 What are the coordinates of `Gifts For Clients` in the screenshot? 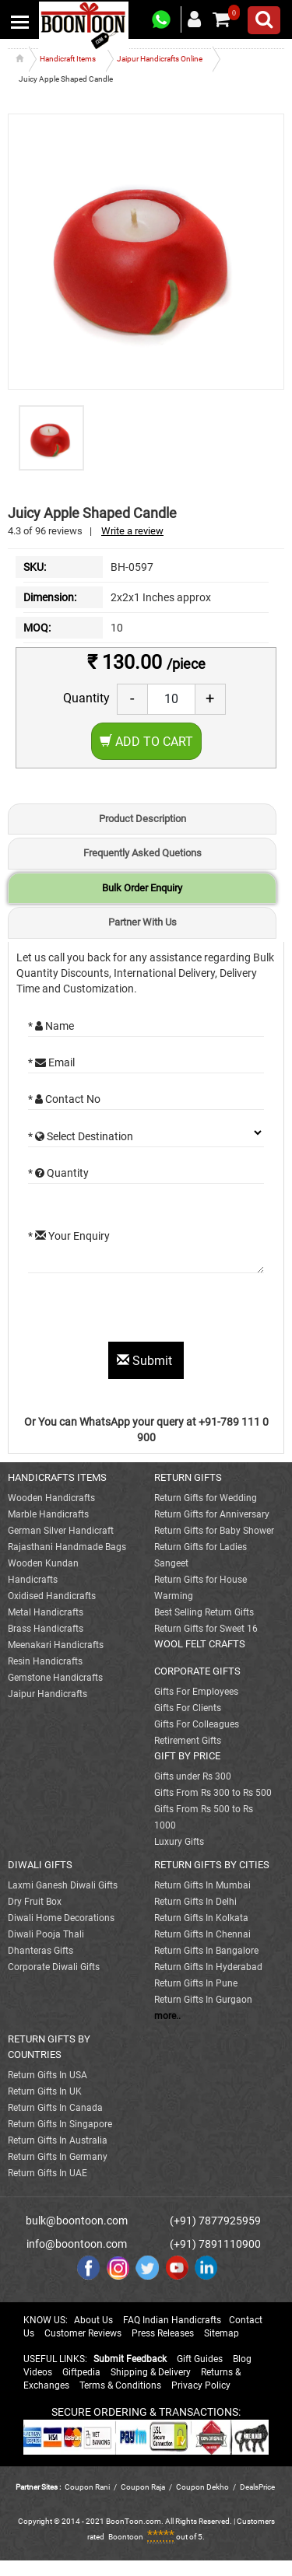 It's located at (187, 1708).